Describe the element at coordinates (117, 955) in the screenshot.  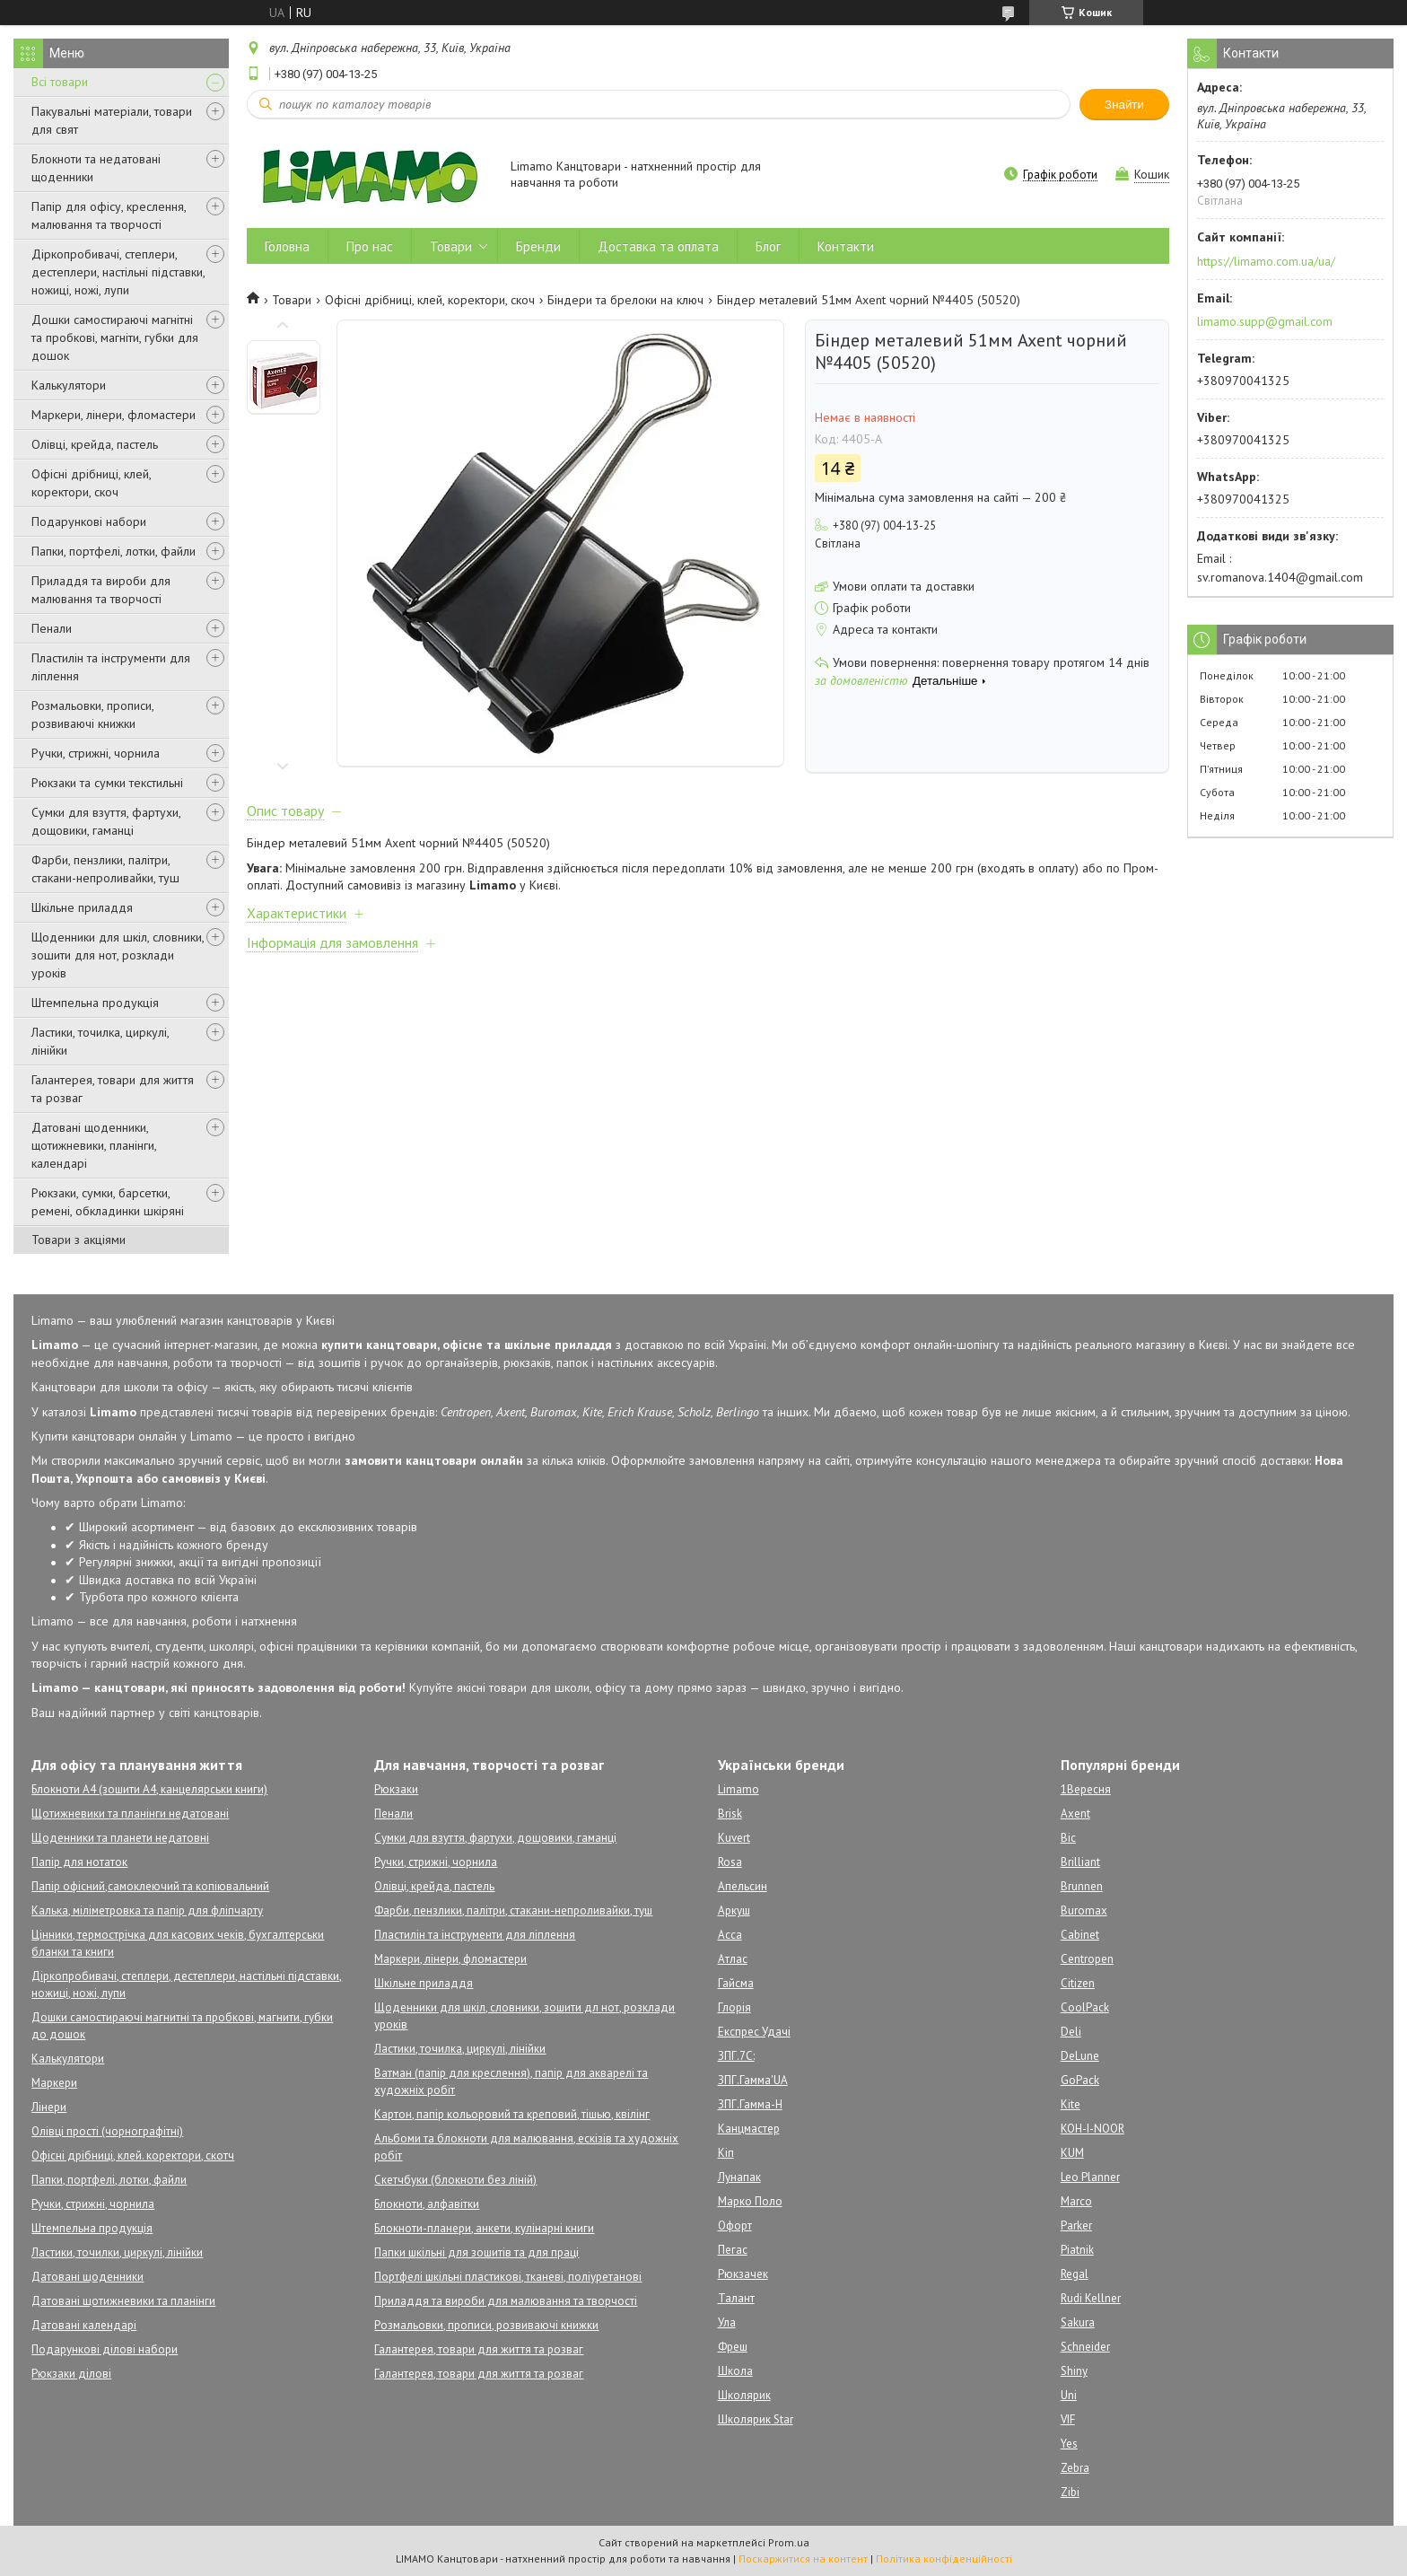
I see `Щоденники для шкіл, словники, зошити для нот, розклади уроків` at that location.